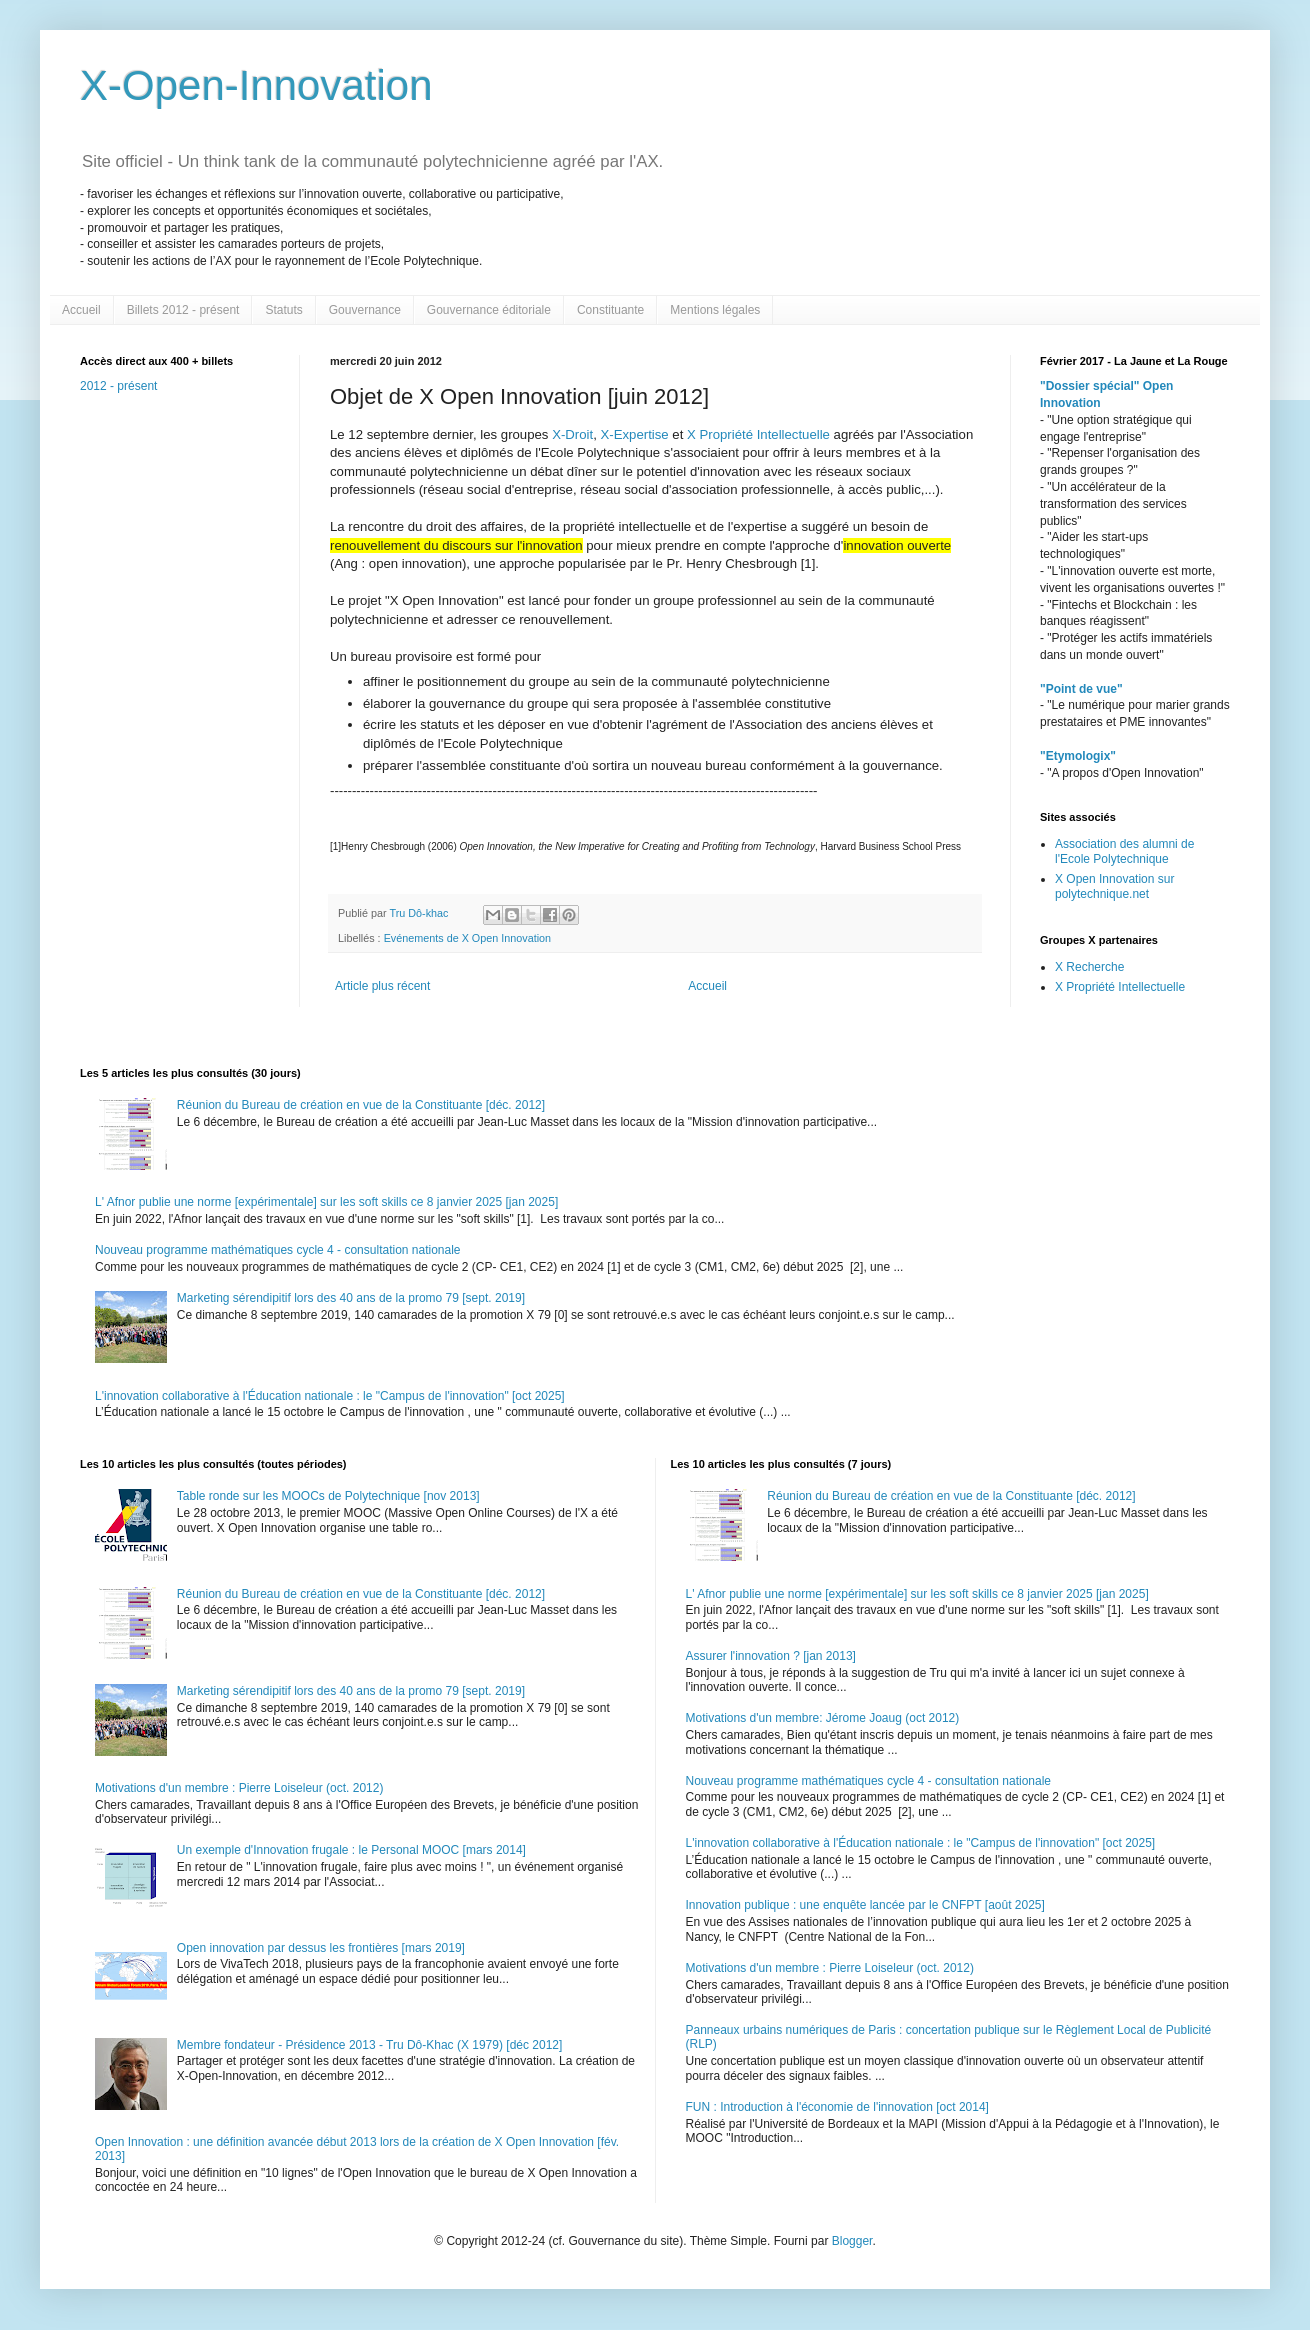 The height and width of the screenshot is (2330, 1310). I want to click on Innovation publique : une enquête lancée par le CNFPT [août 2025], so click(865, 1905).